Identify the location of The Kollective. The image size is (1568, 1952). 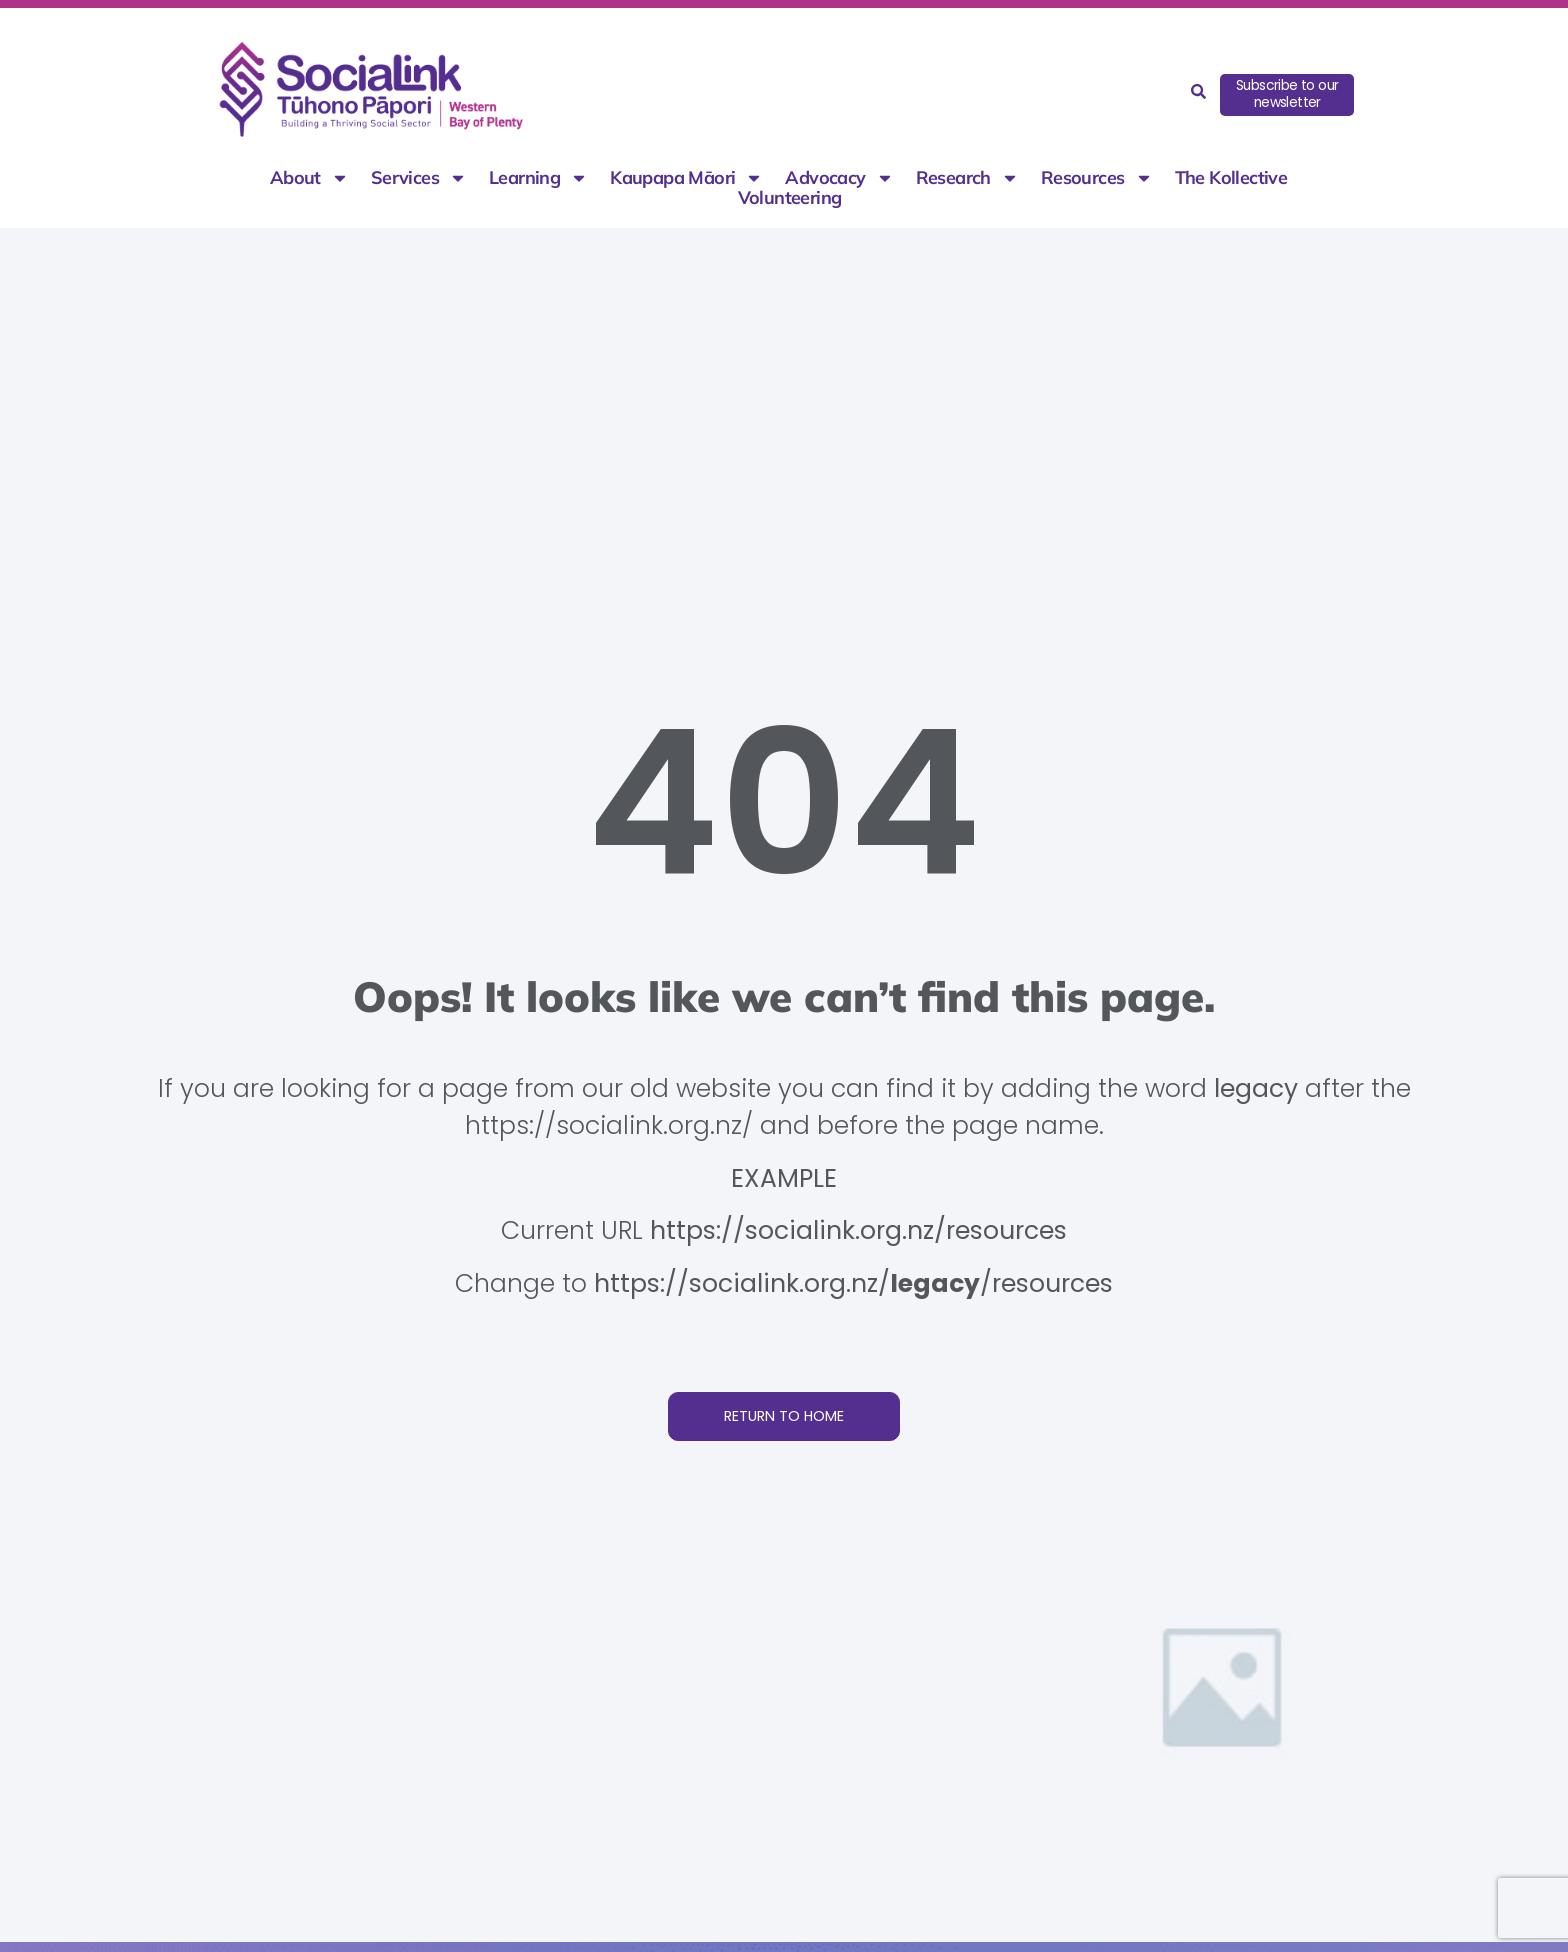
(1231, 178).